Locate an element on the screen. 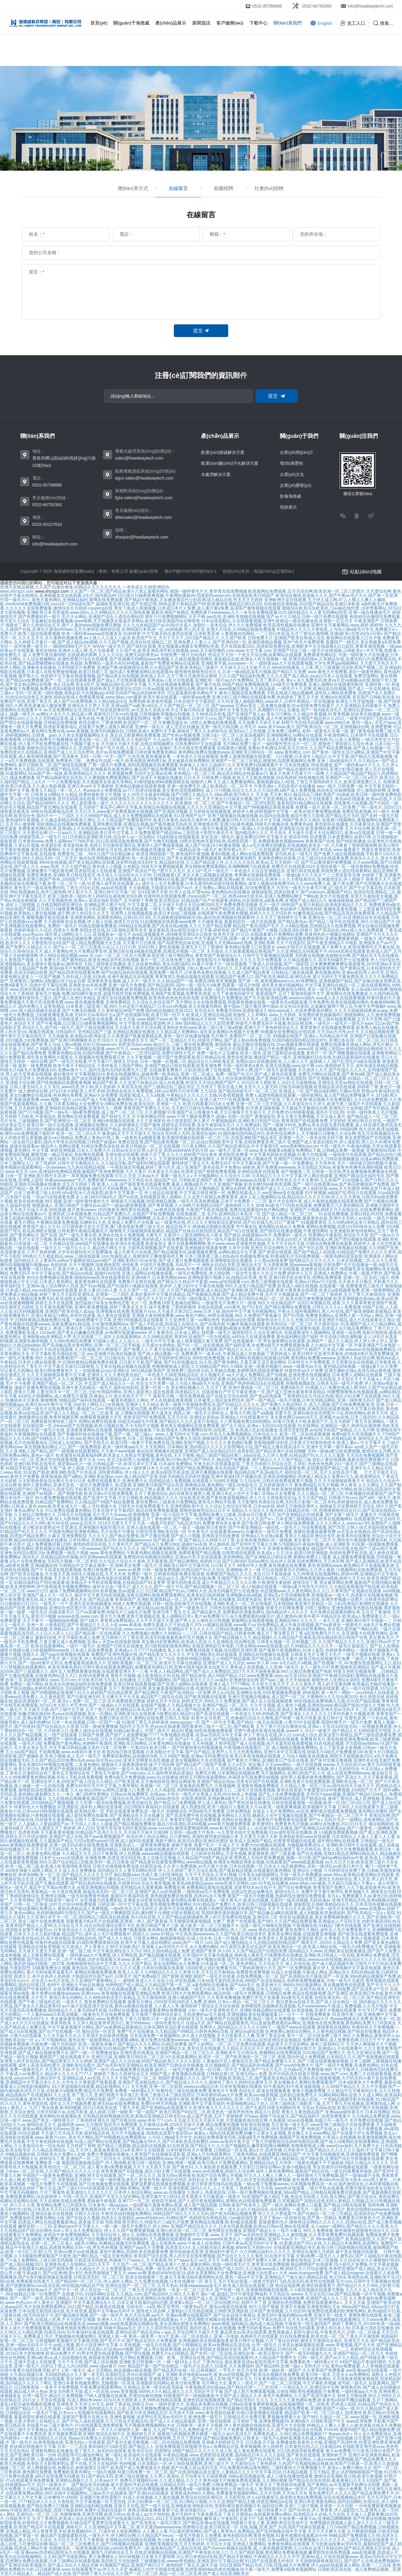  亚洲成av人影片在线观看,亚洲欧美一级片aa,h片免费网站,五月丁香开心色 is located at coordinates (216, 680).